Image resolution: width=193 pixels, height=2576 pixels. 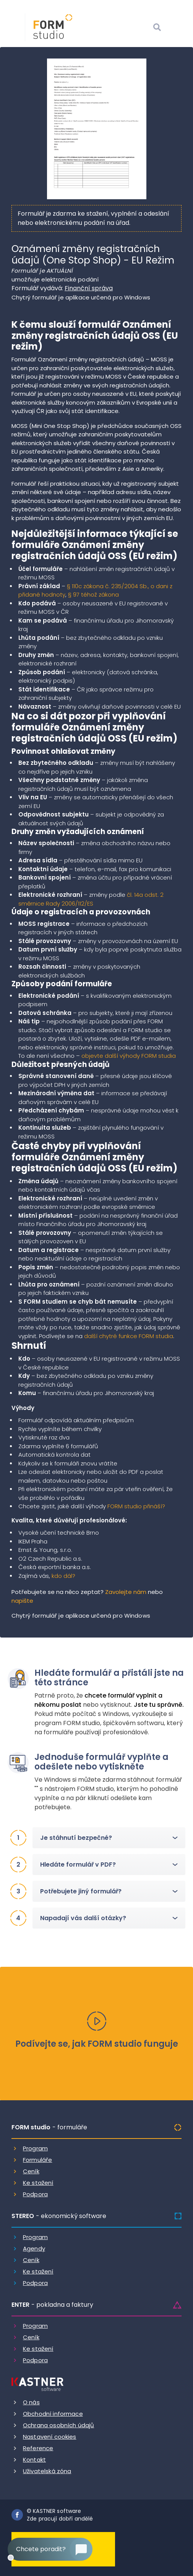 What do you see at coordinates (58, 2425) in the screenshot?
I see `Ochrana osobních údajů` at bounding box center [58, 2425].